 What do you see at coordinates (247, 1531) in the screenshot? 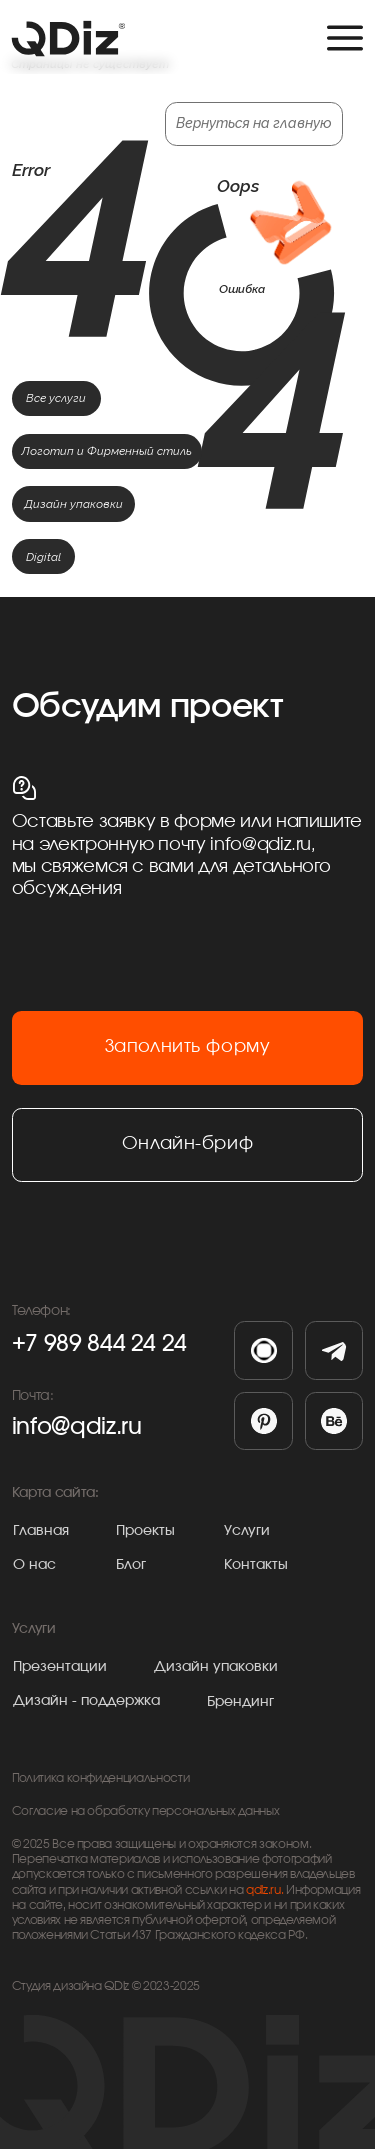
I see `Услуги` at bounding box center [247, 1531].